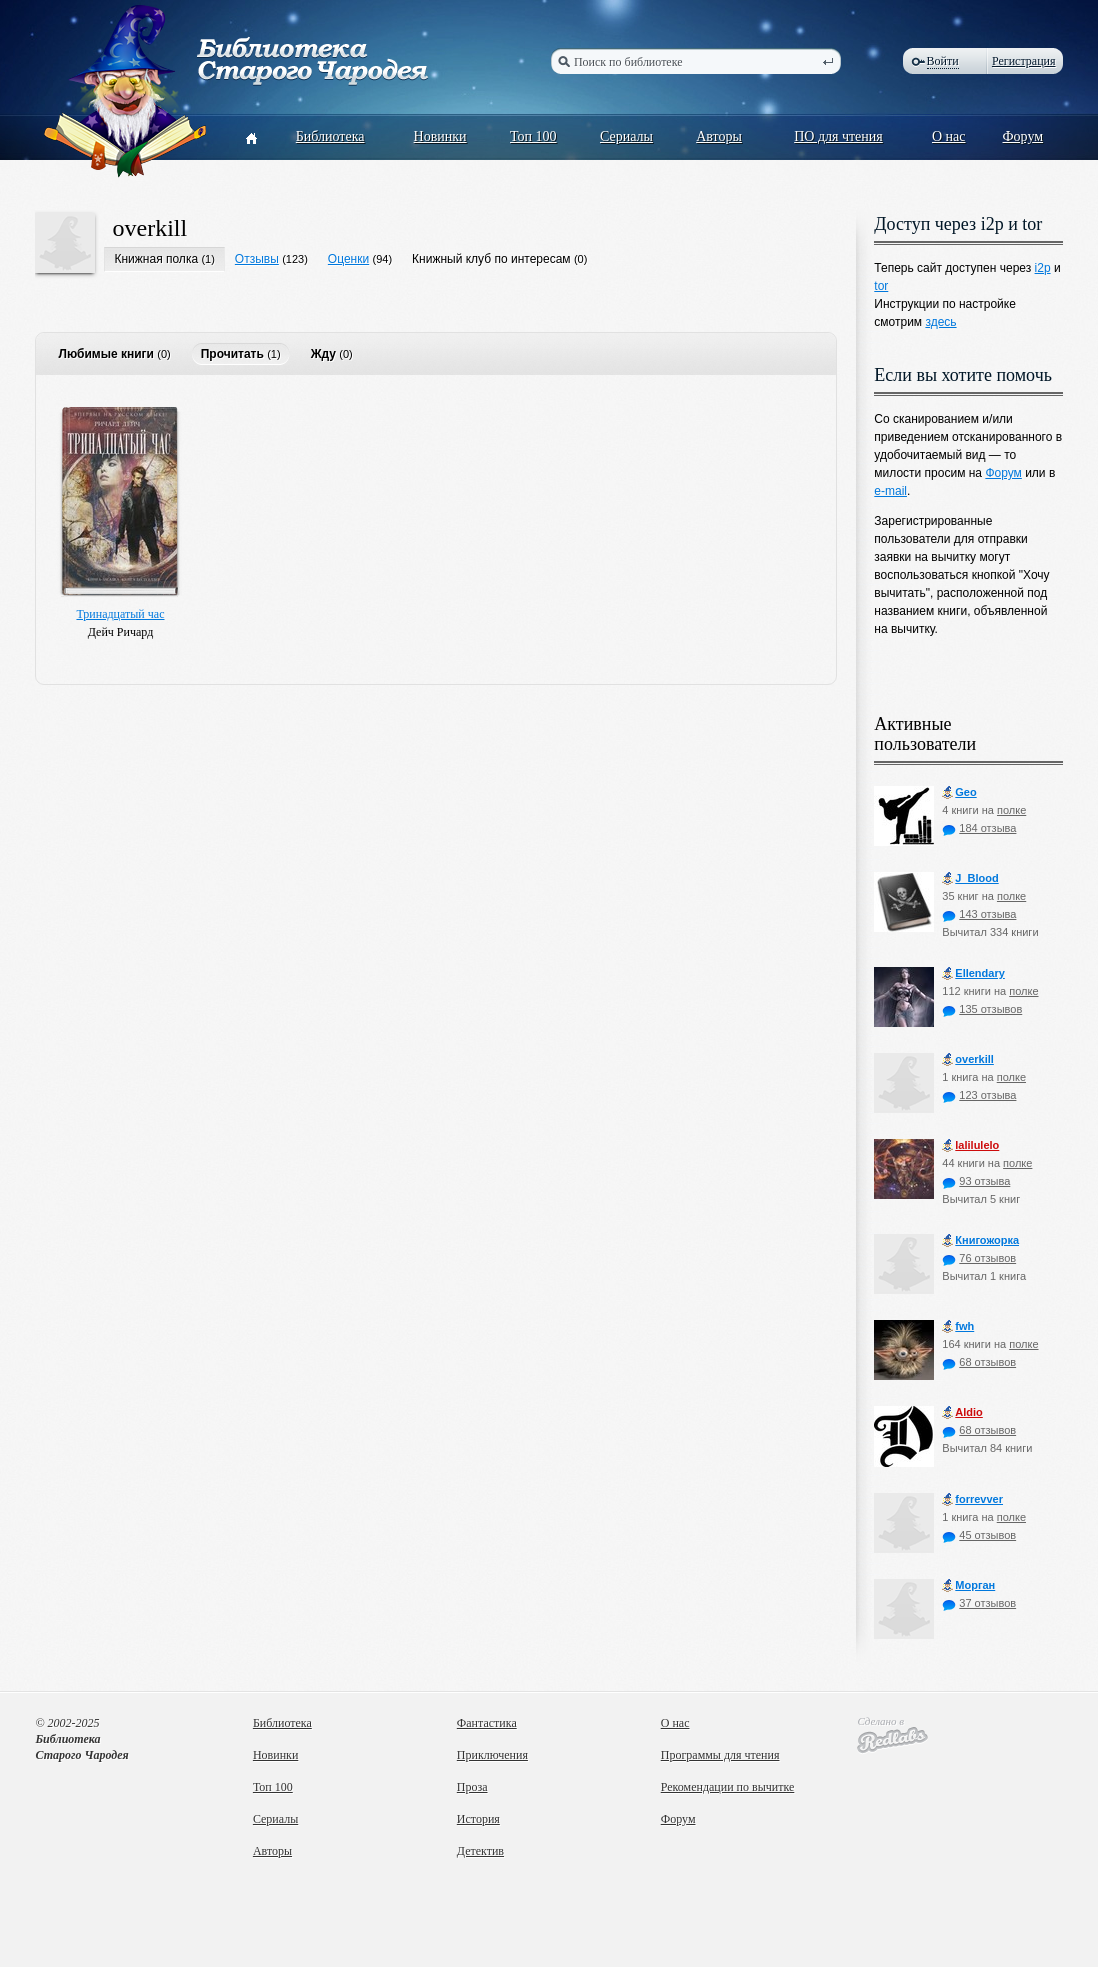 The width and height of the screenshot is (1098, 1967). Describe the element at coordinates (976, 1181) in the screenshot. I see `93 отзыва` at that location.